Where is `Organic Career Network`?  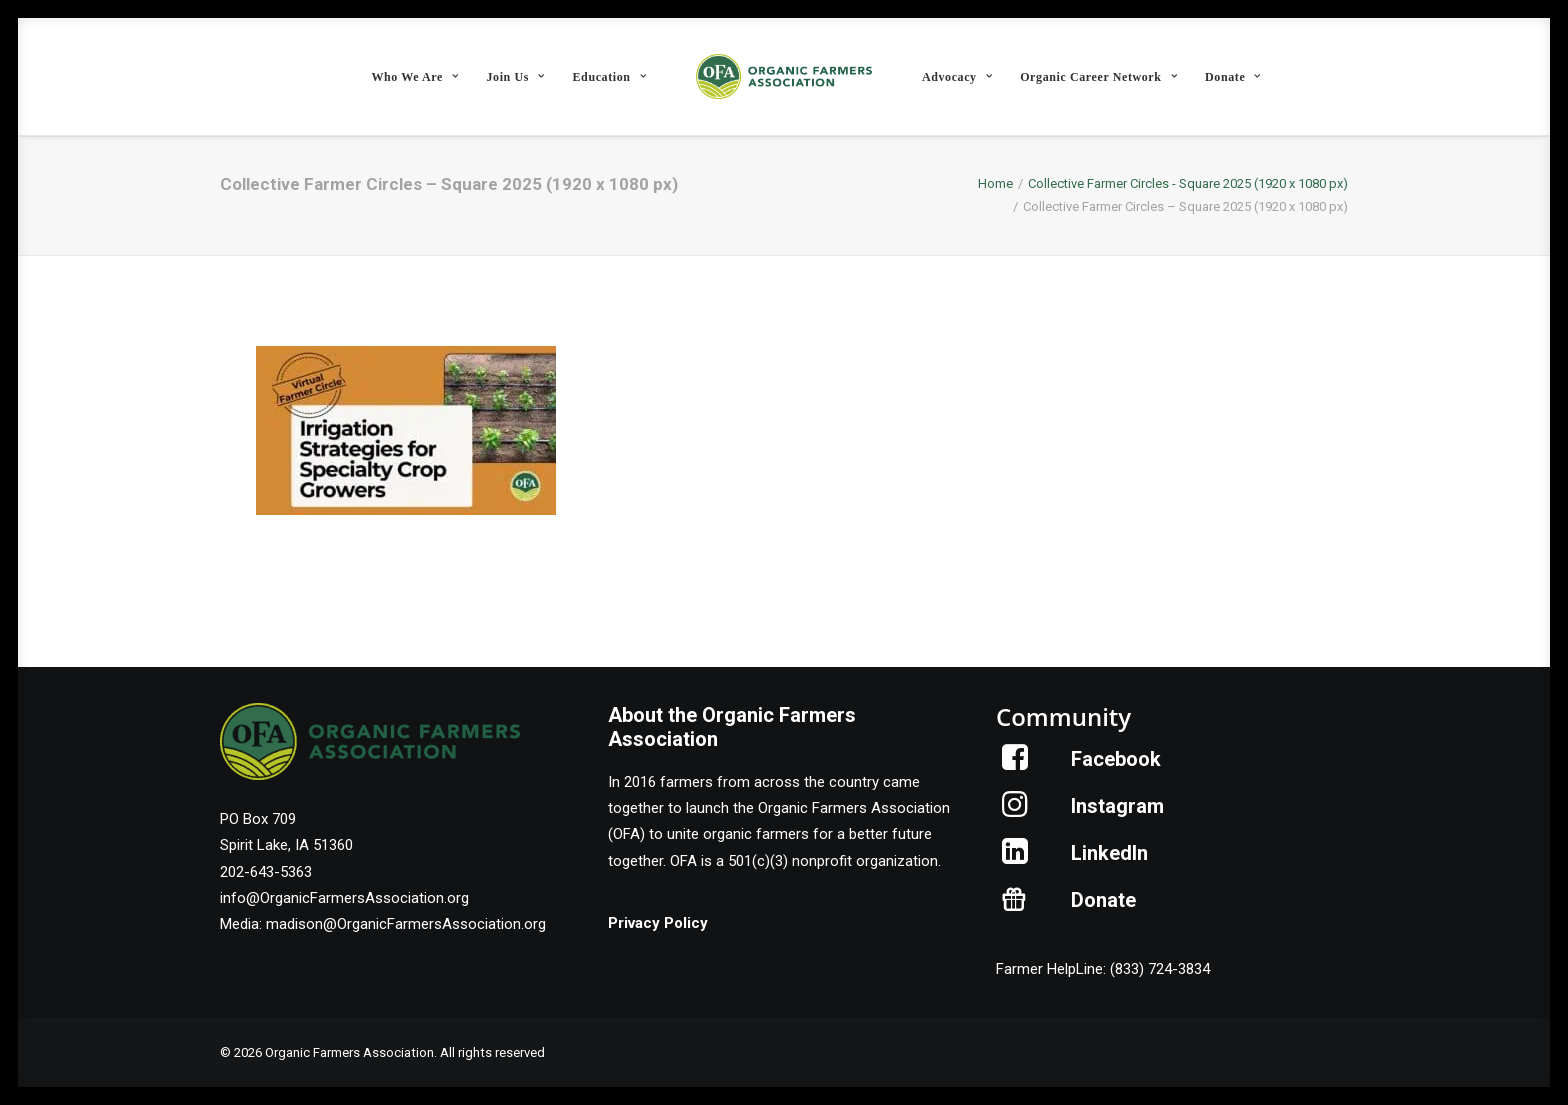
Organic Career Network is located at coordinates (1098, 77).